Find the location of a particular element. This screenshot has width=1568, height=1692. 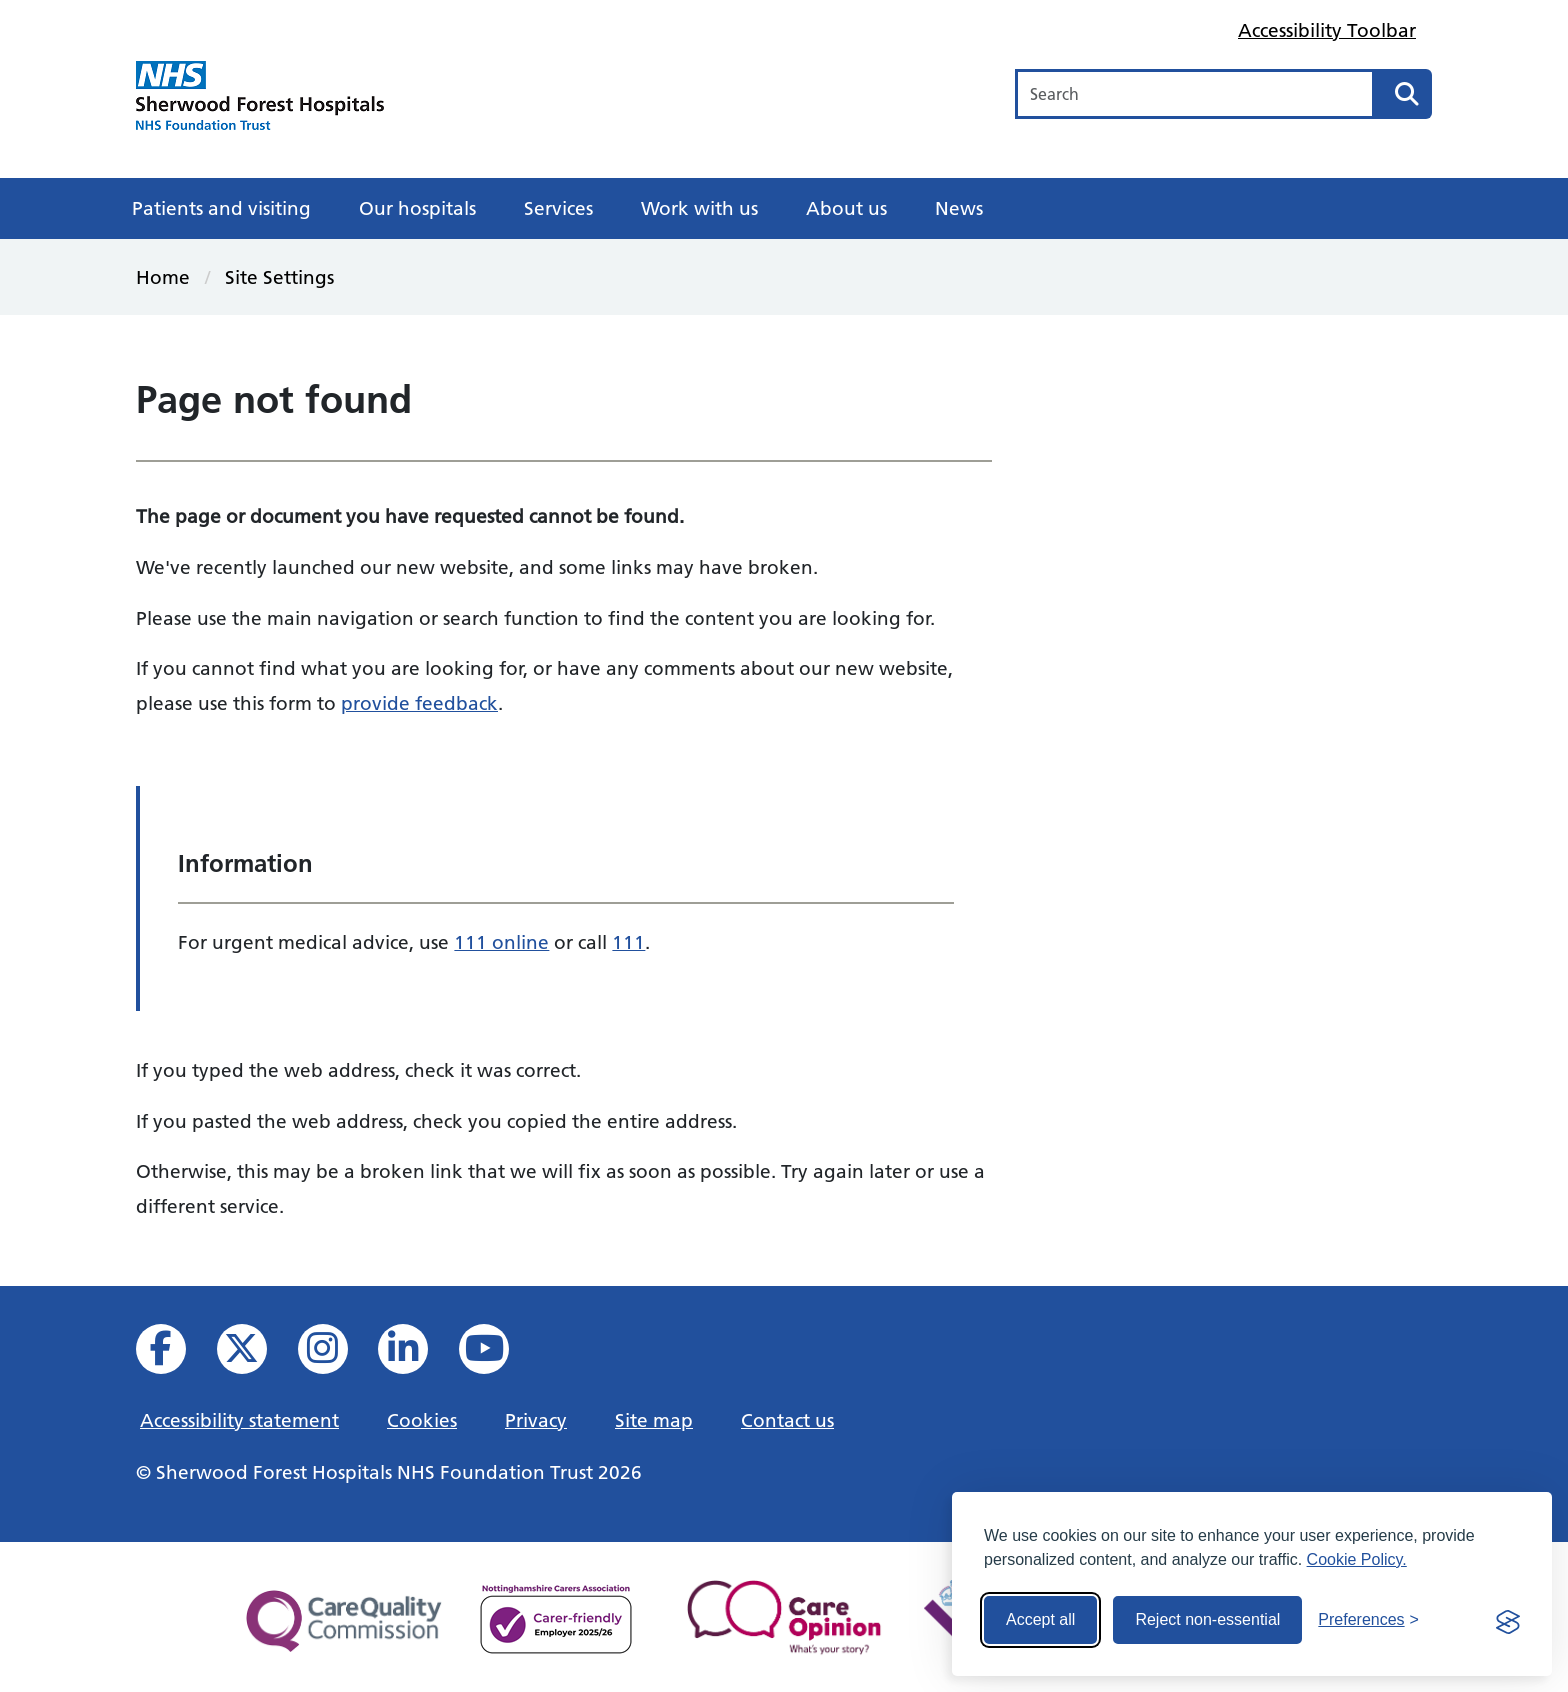

News is located at coordinates (959, 208).